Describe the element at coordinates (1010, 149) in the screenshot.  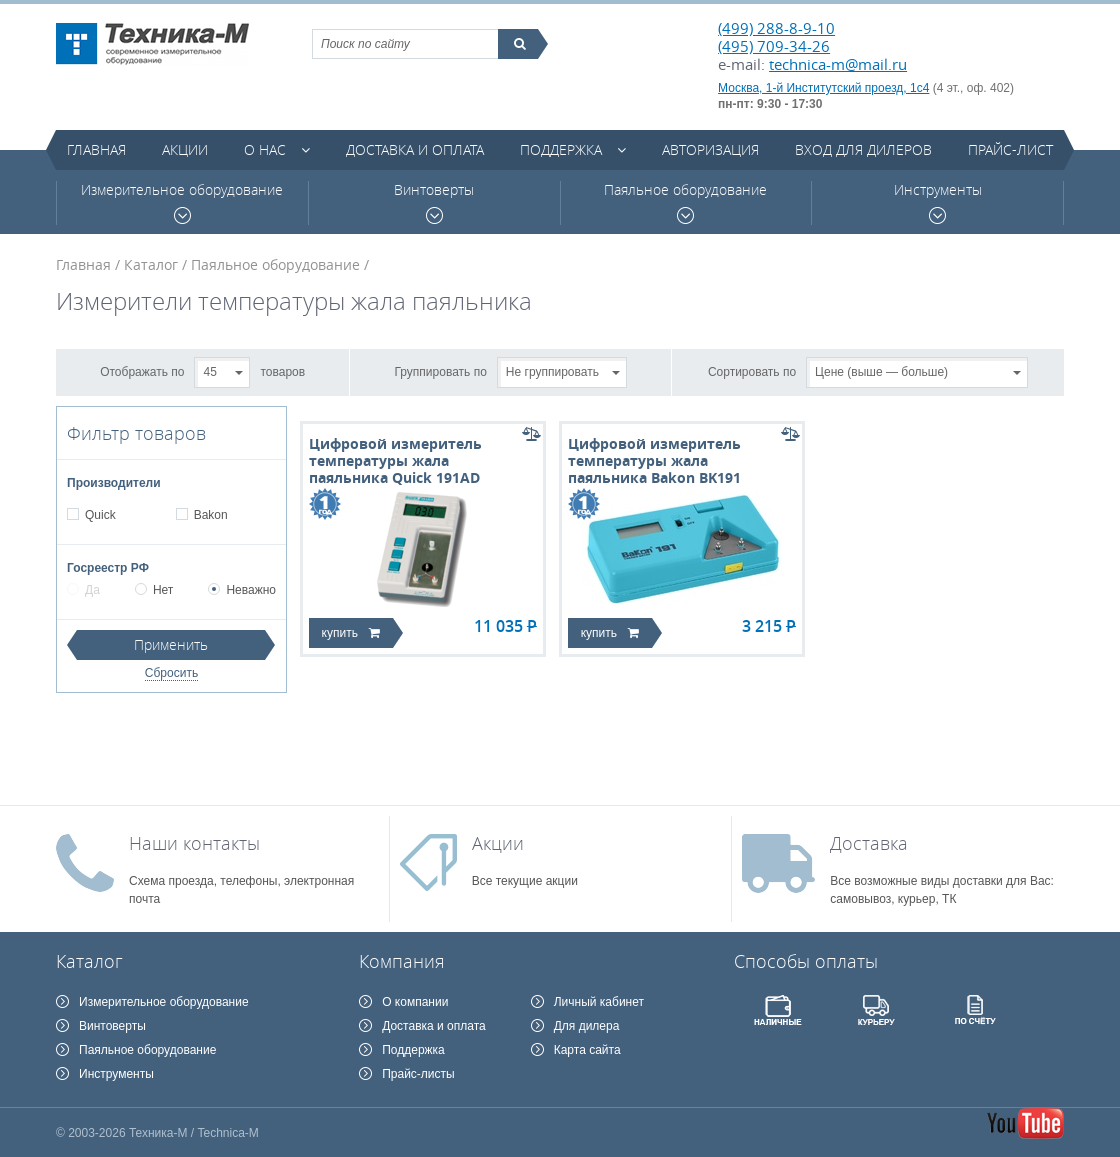
I see `Прайс-лист` at that location.